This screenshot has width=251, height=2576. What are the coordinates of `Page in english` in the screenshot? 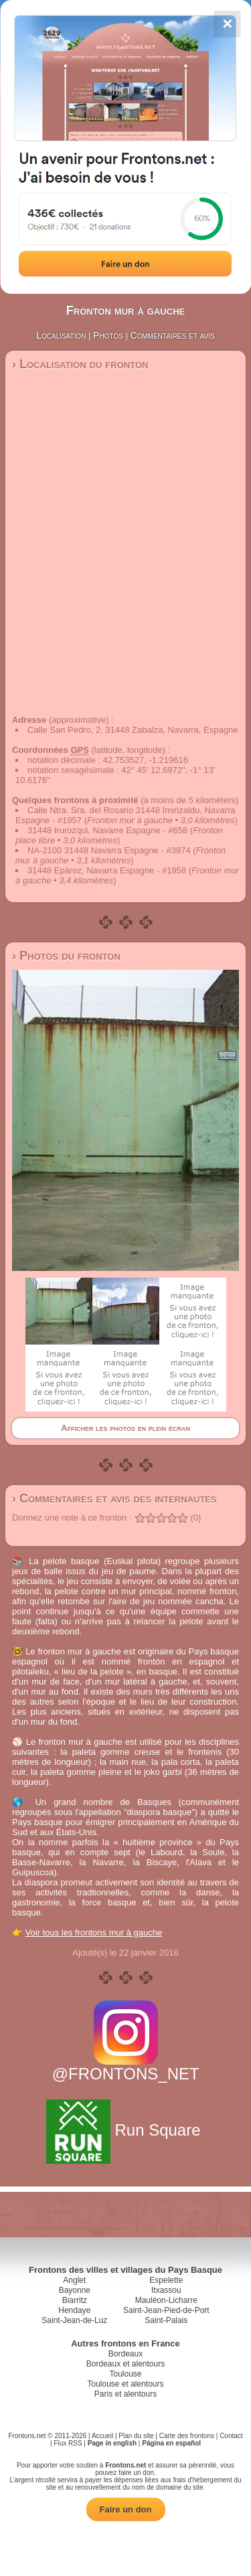 It's located at (112, 2443).